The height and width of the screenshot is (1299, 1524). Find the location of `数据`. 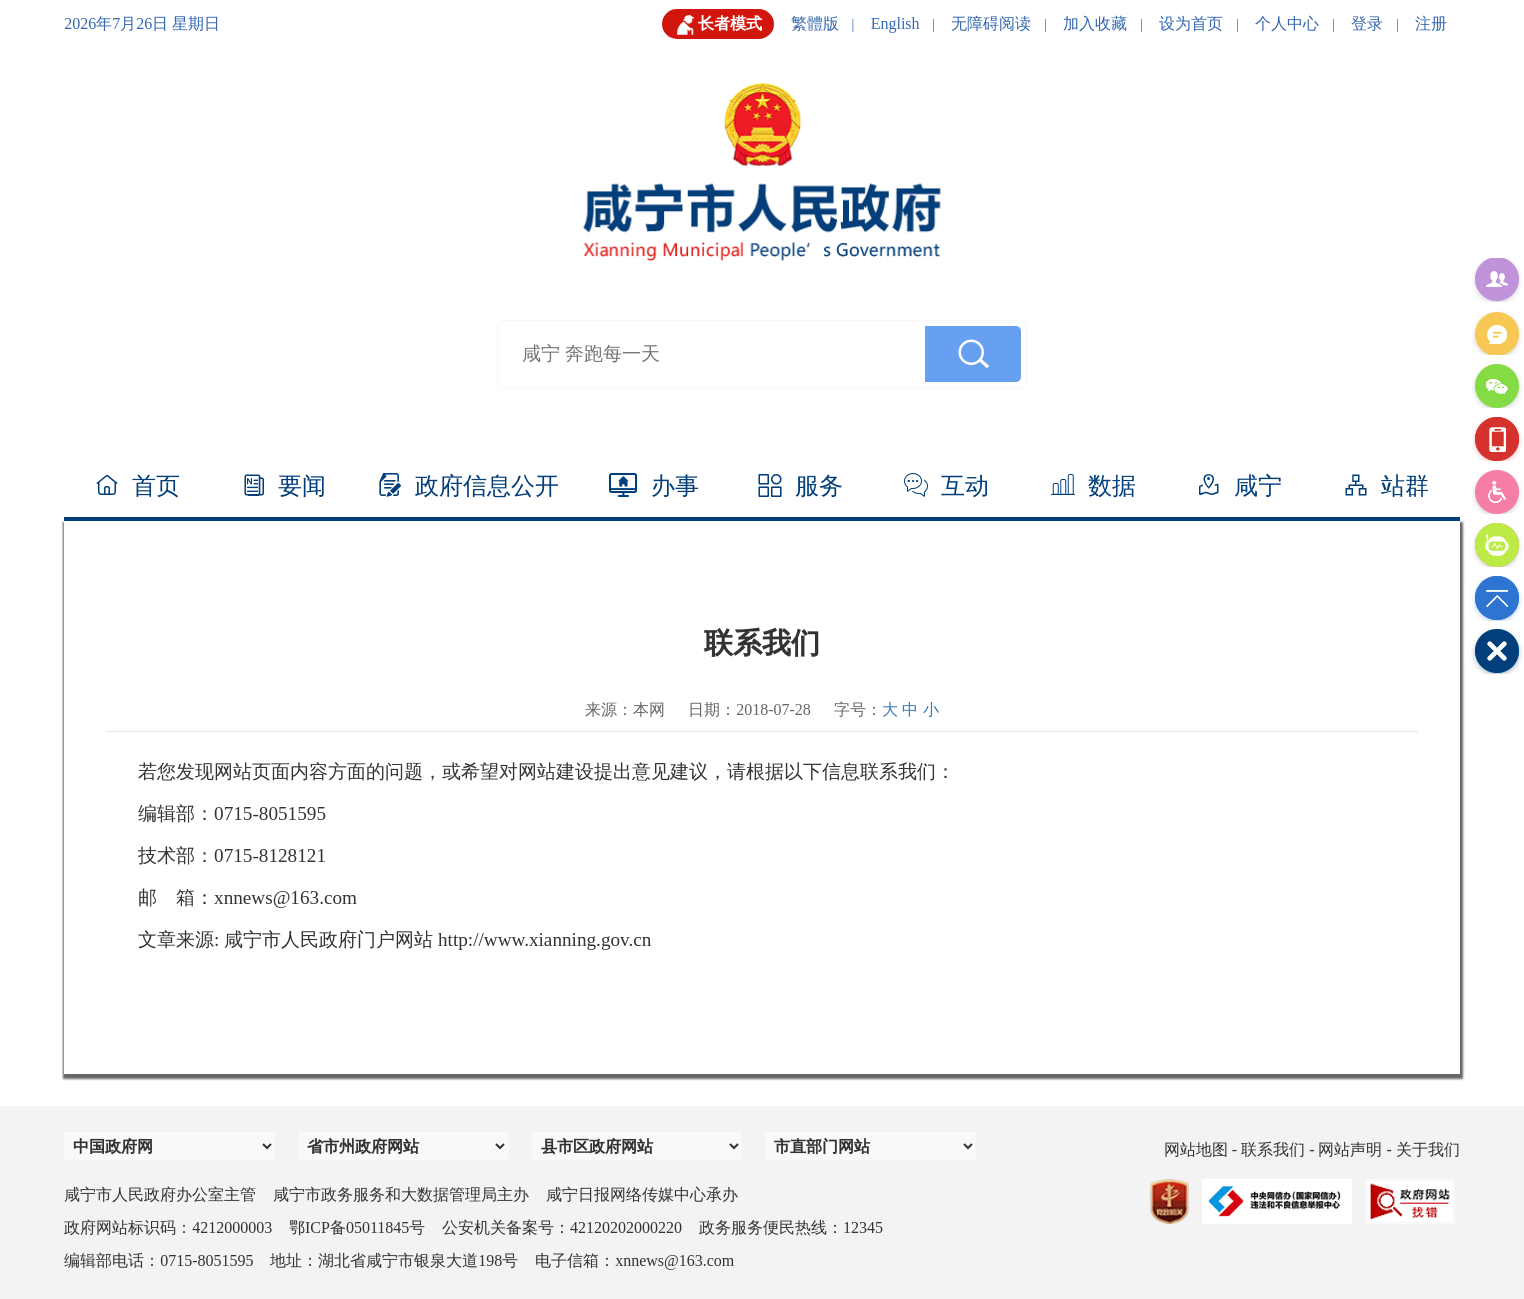

数据 is located at coordinates (1093, 486).